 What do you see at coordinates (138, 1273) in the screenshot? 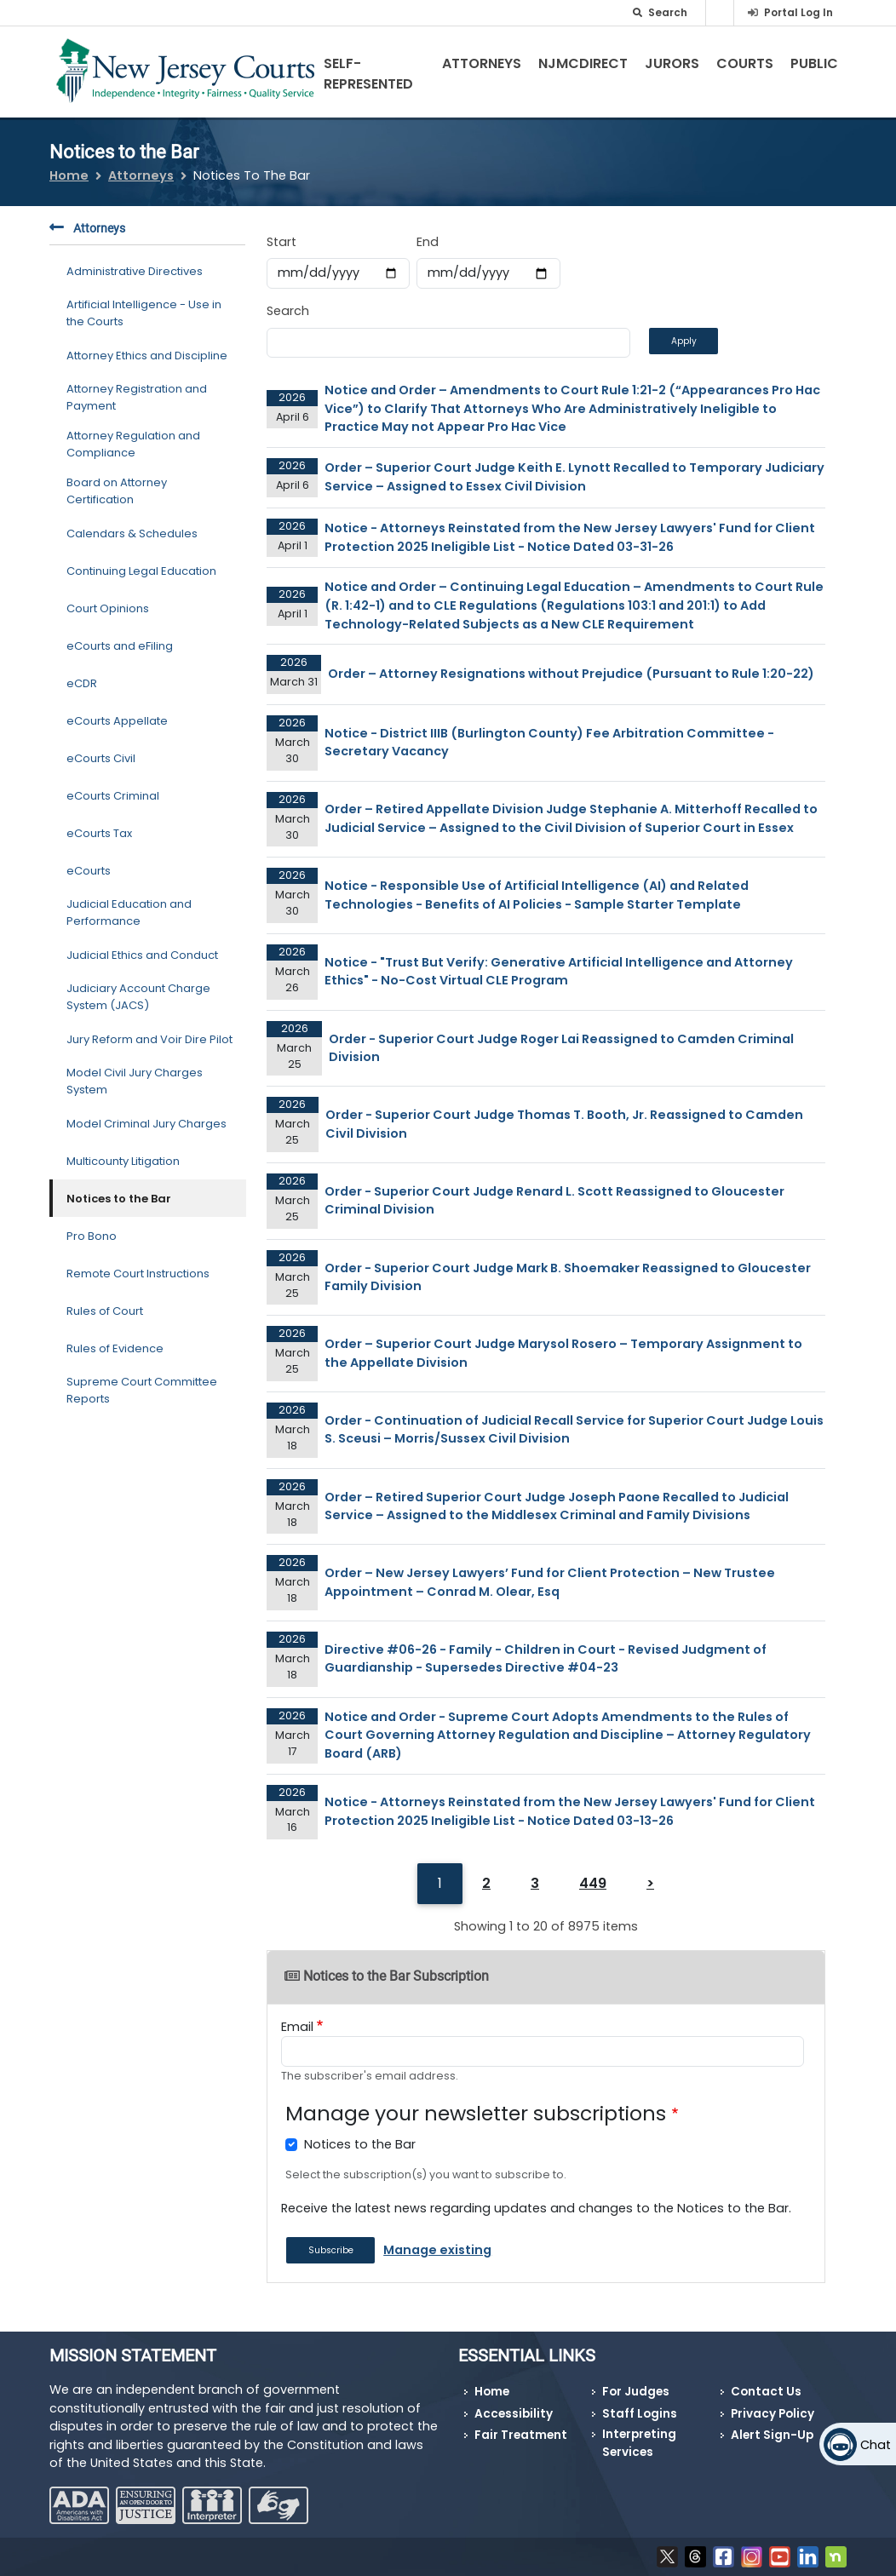
I see `Remote Court Instructions` at bounding box center [138, 1273].